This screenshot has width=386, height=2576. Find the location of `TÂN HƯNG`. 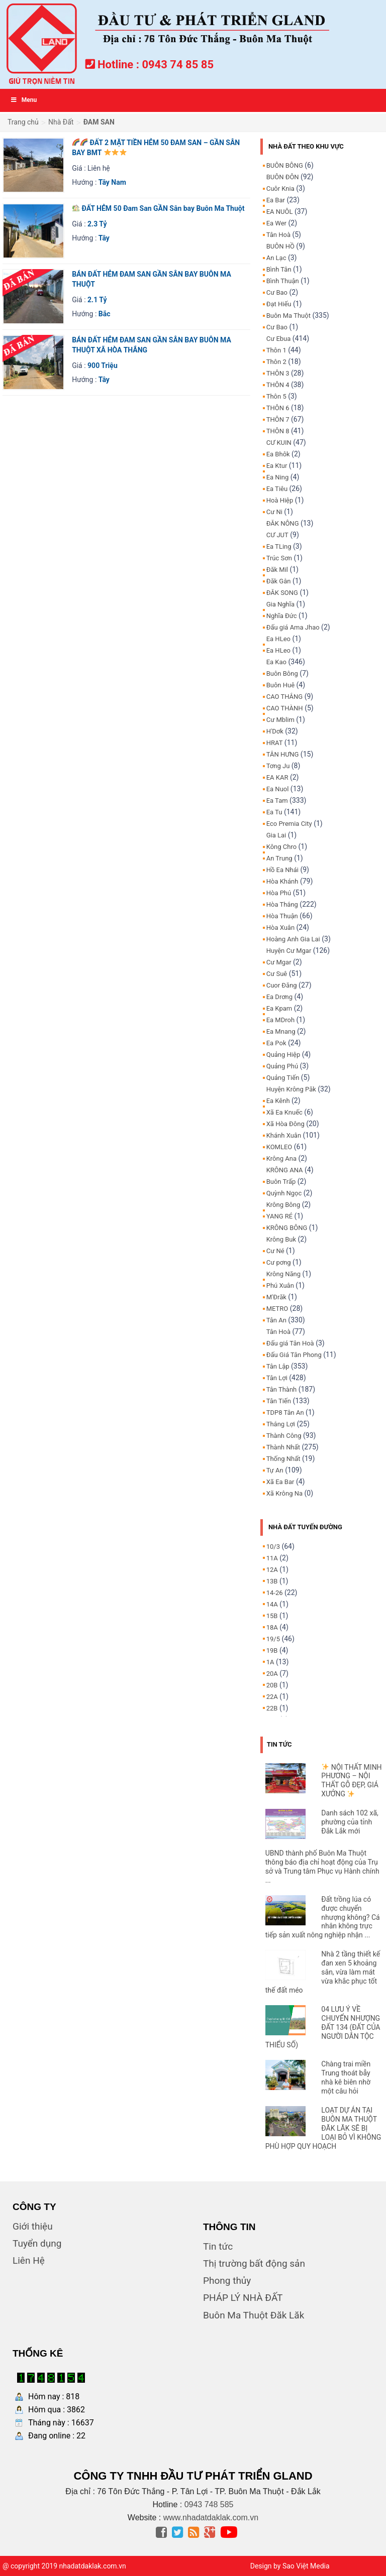

TÂN HƯNG is located at coordinates (282, 754).